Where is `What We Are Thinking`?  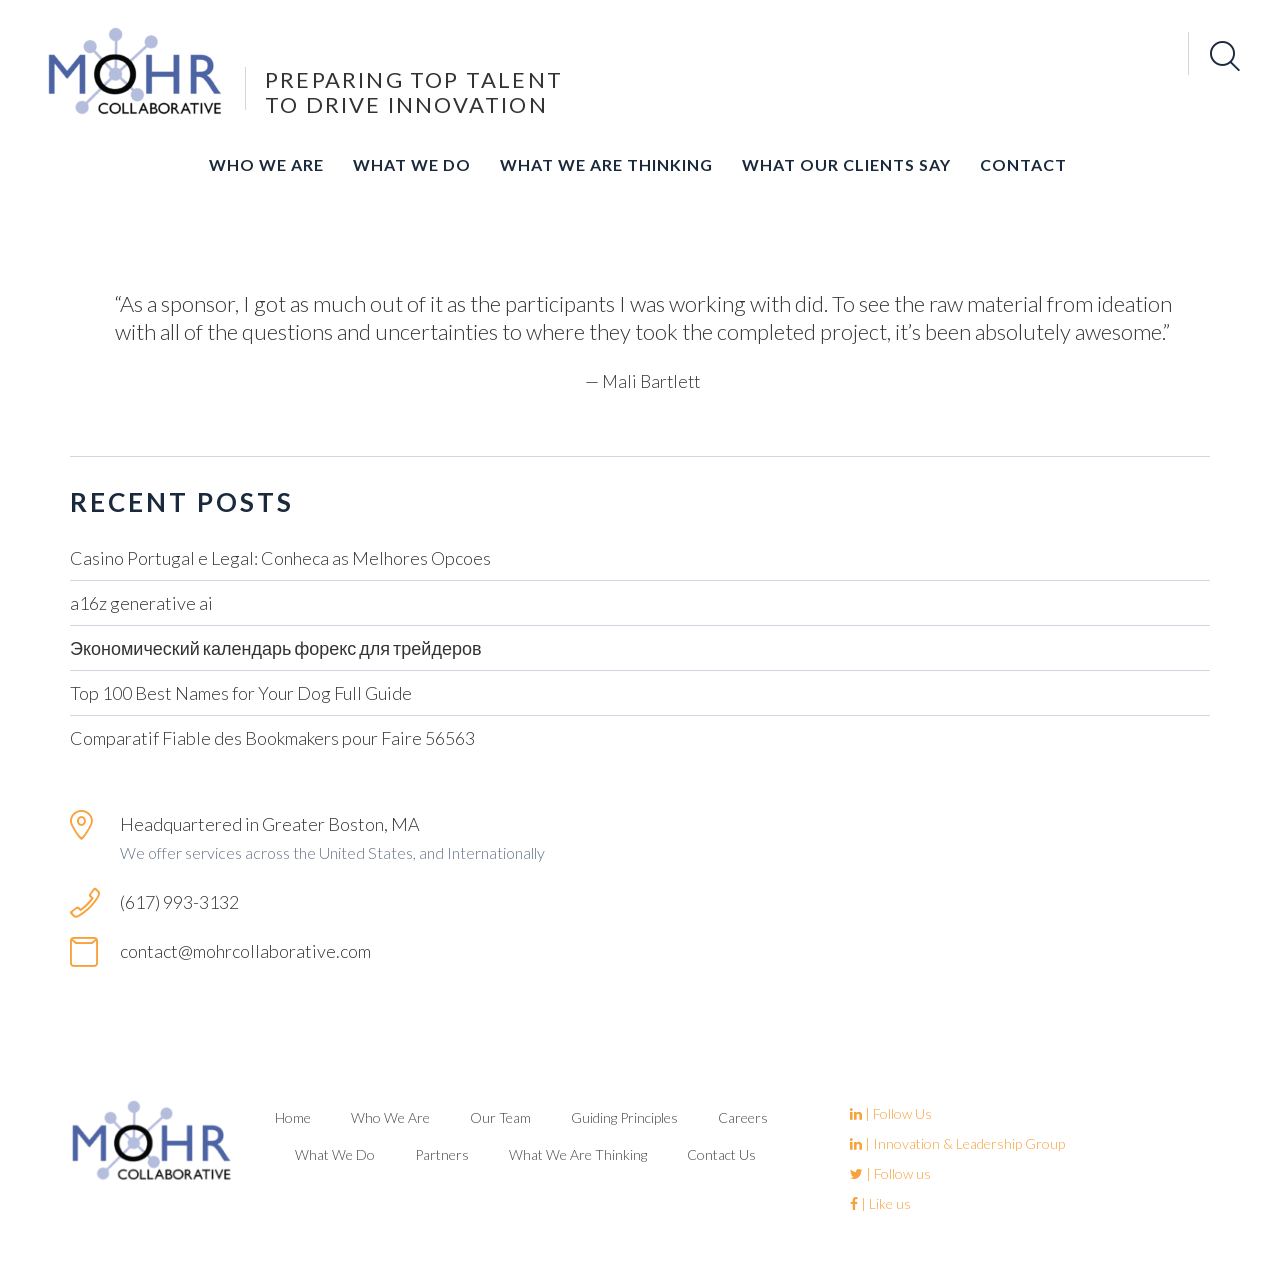 What We Are Thinking is located at coordinates (606, 164).